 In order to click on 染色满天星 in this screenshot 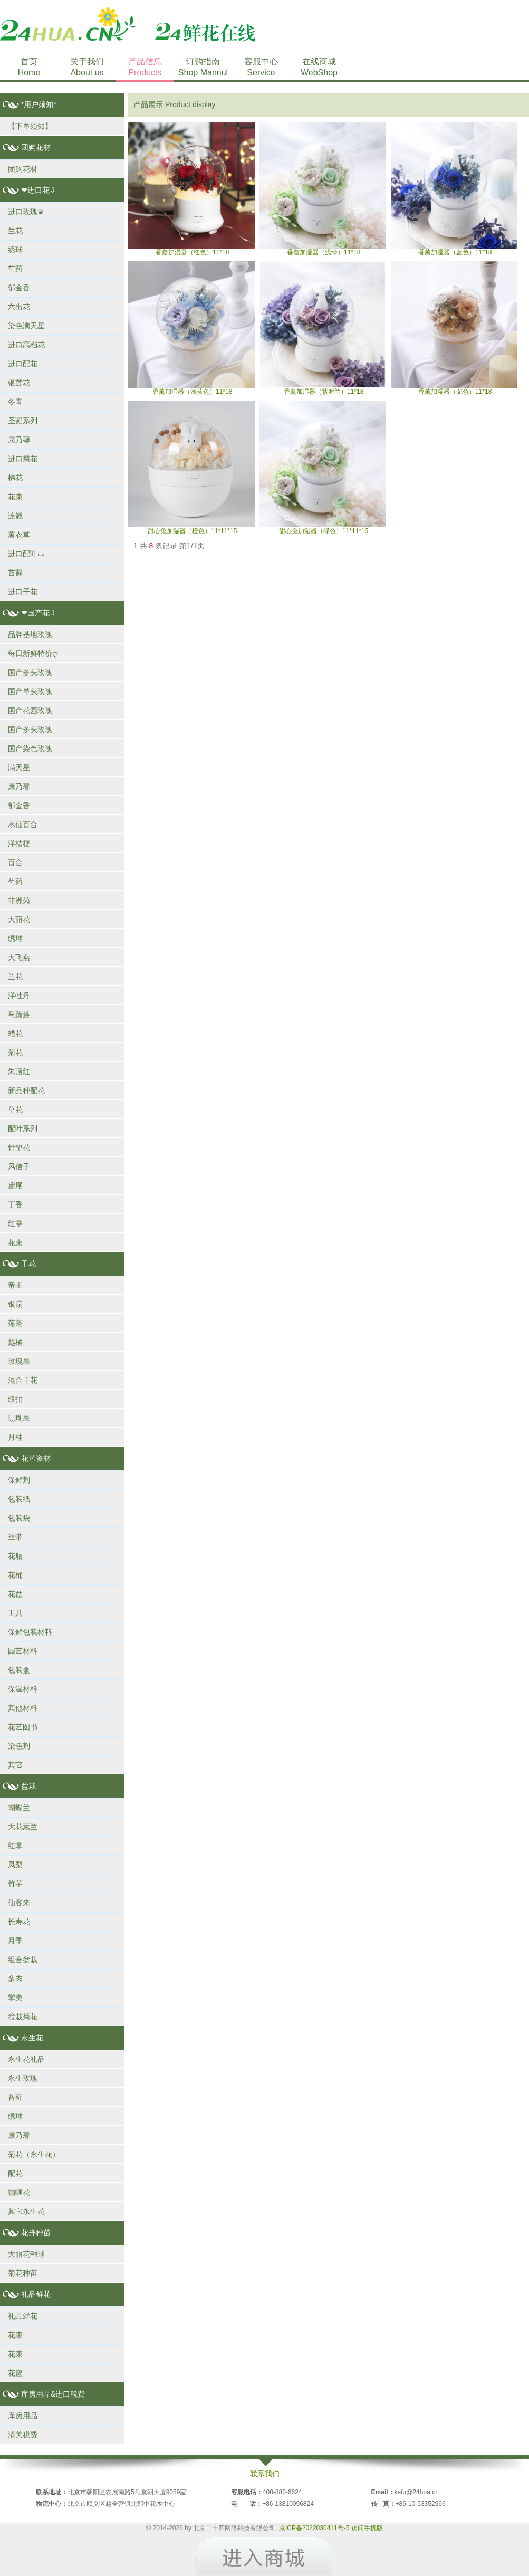, I will do `click(26, 325)`.